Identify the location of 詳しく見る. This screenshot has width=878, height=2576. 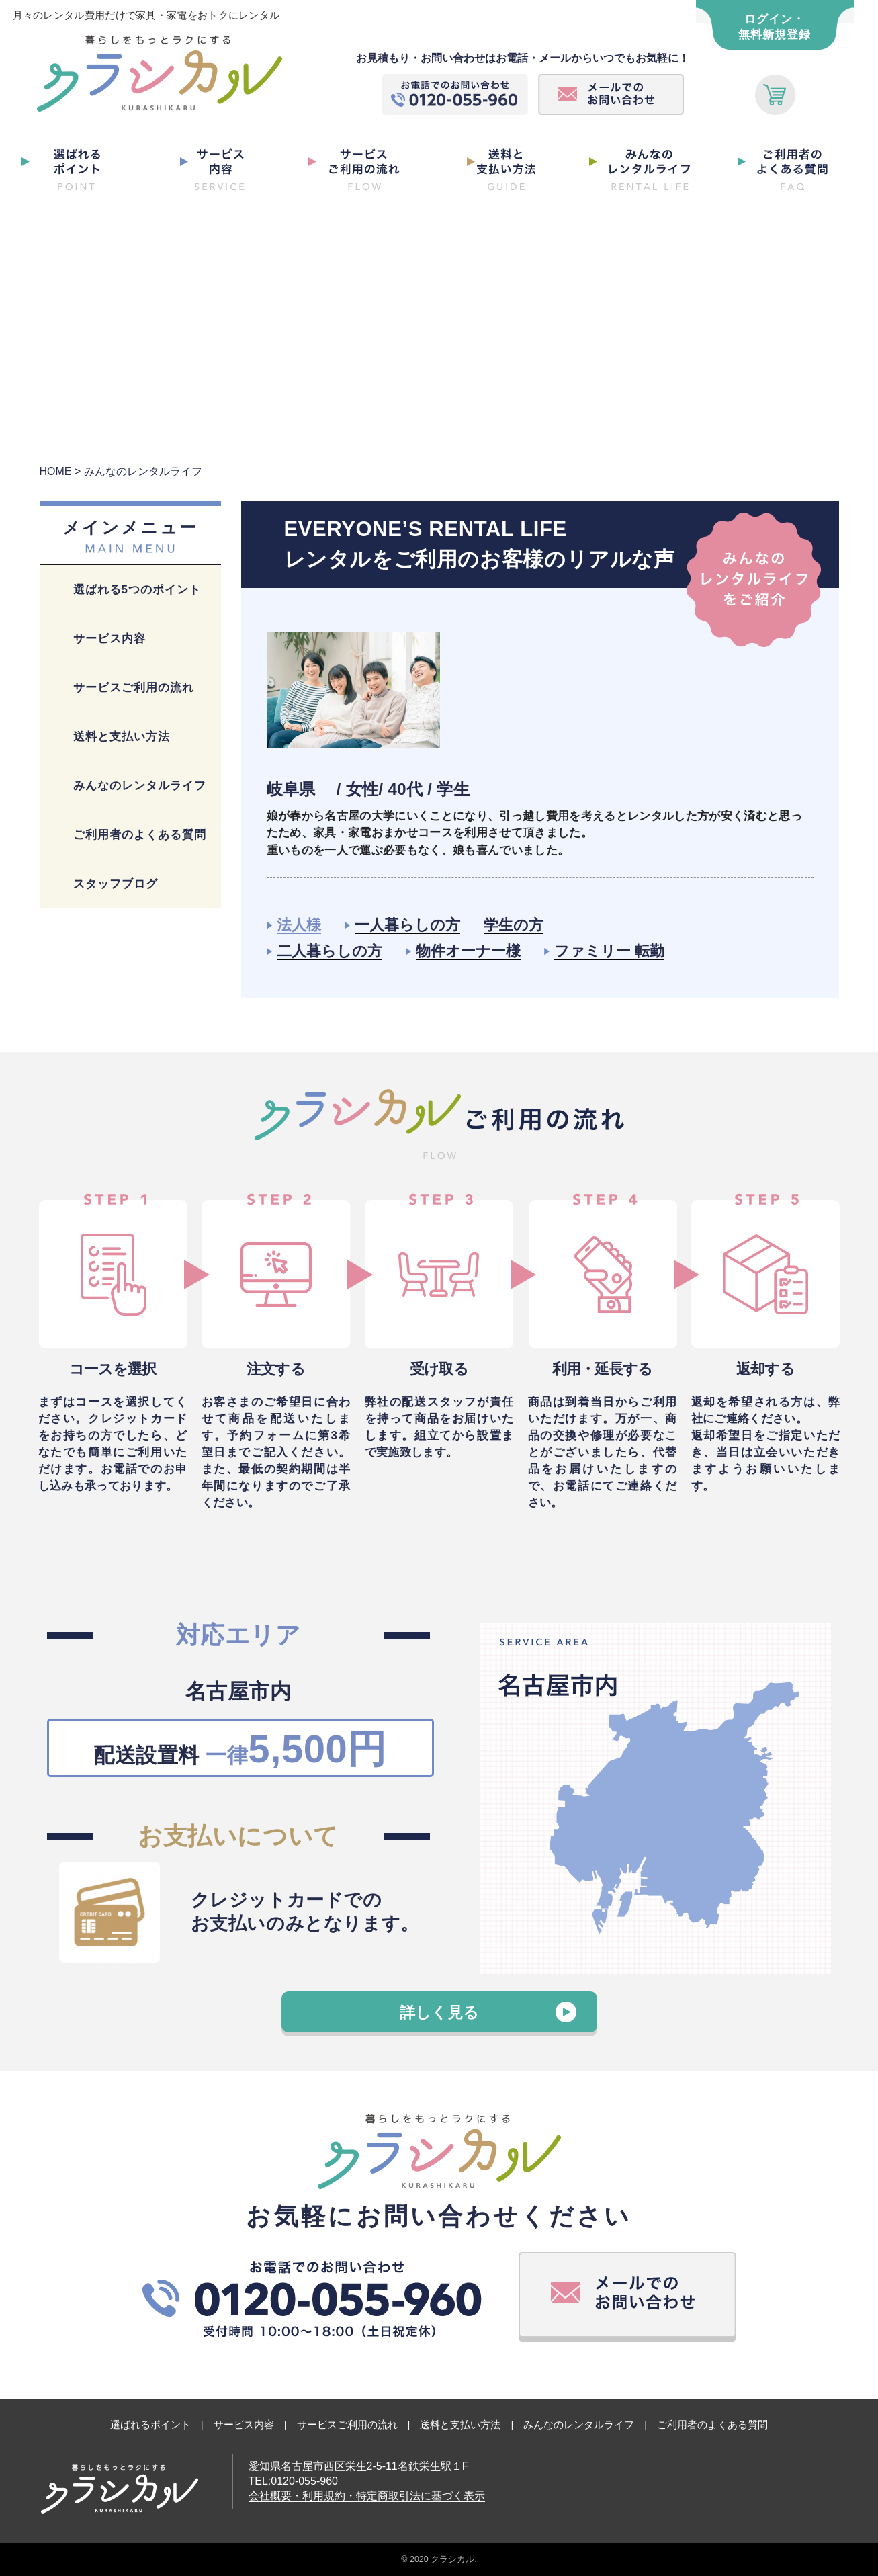
(439, 2012).